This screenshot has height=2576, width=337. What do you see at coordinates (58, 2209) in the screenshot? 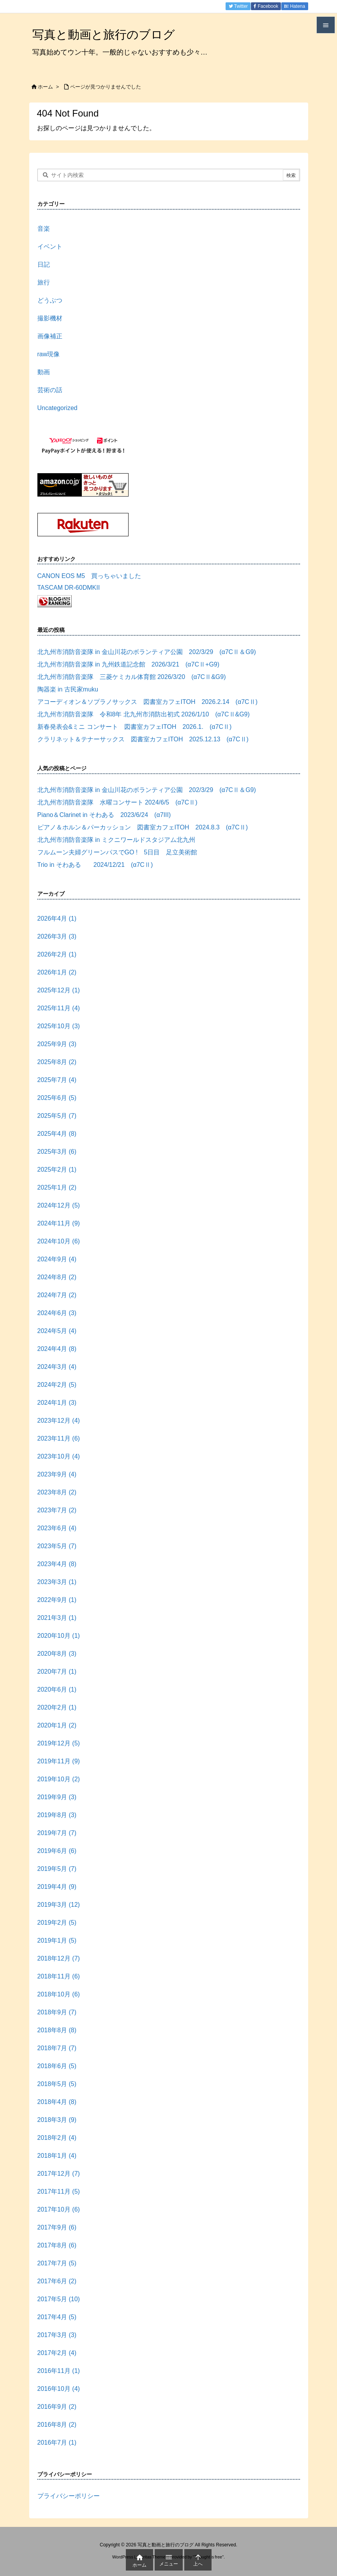
I see `2017年10月` at bounding box center [58, 2209].